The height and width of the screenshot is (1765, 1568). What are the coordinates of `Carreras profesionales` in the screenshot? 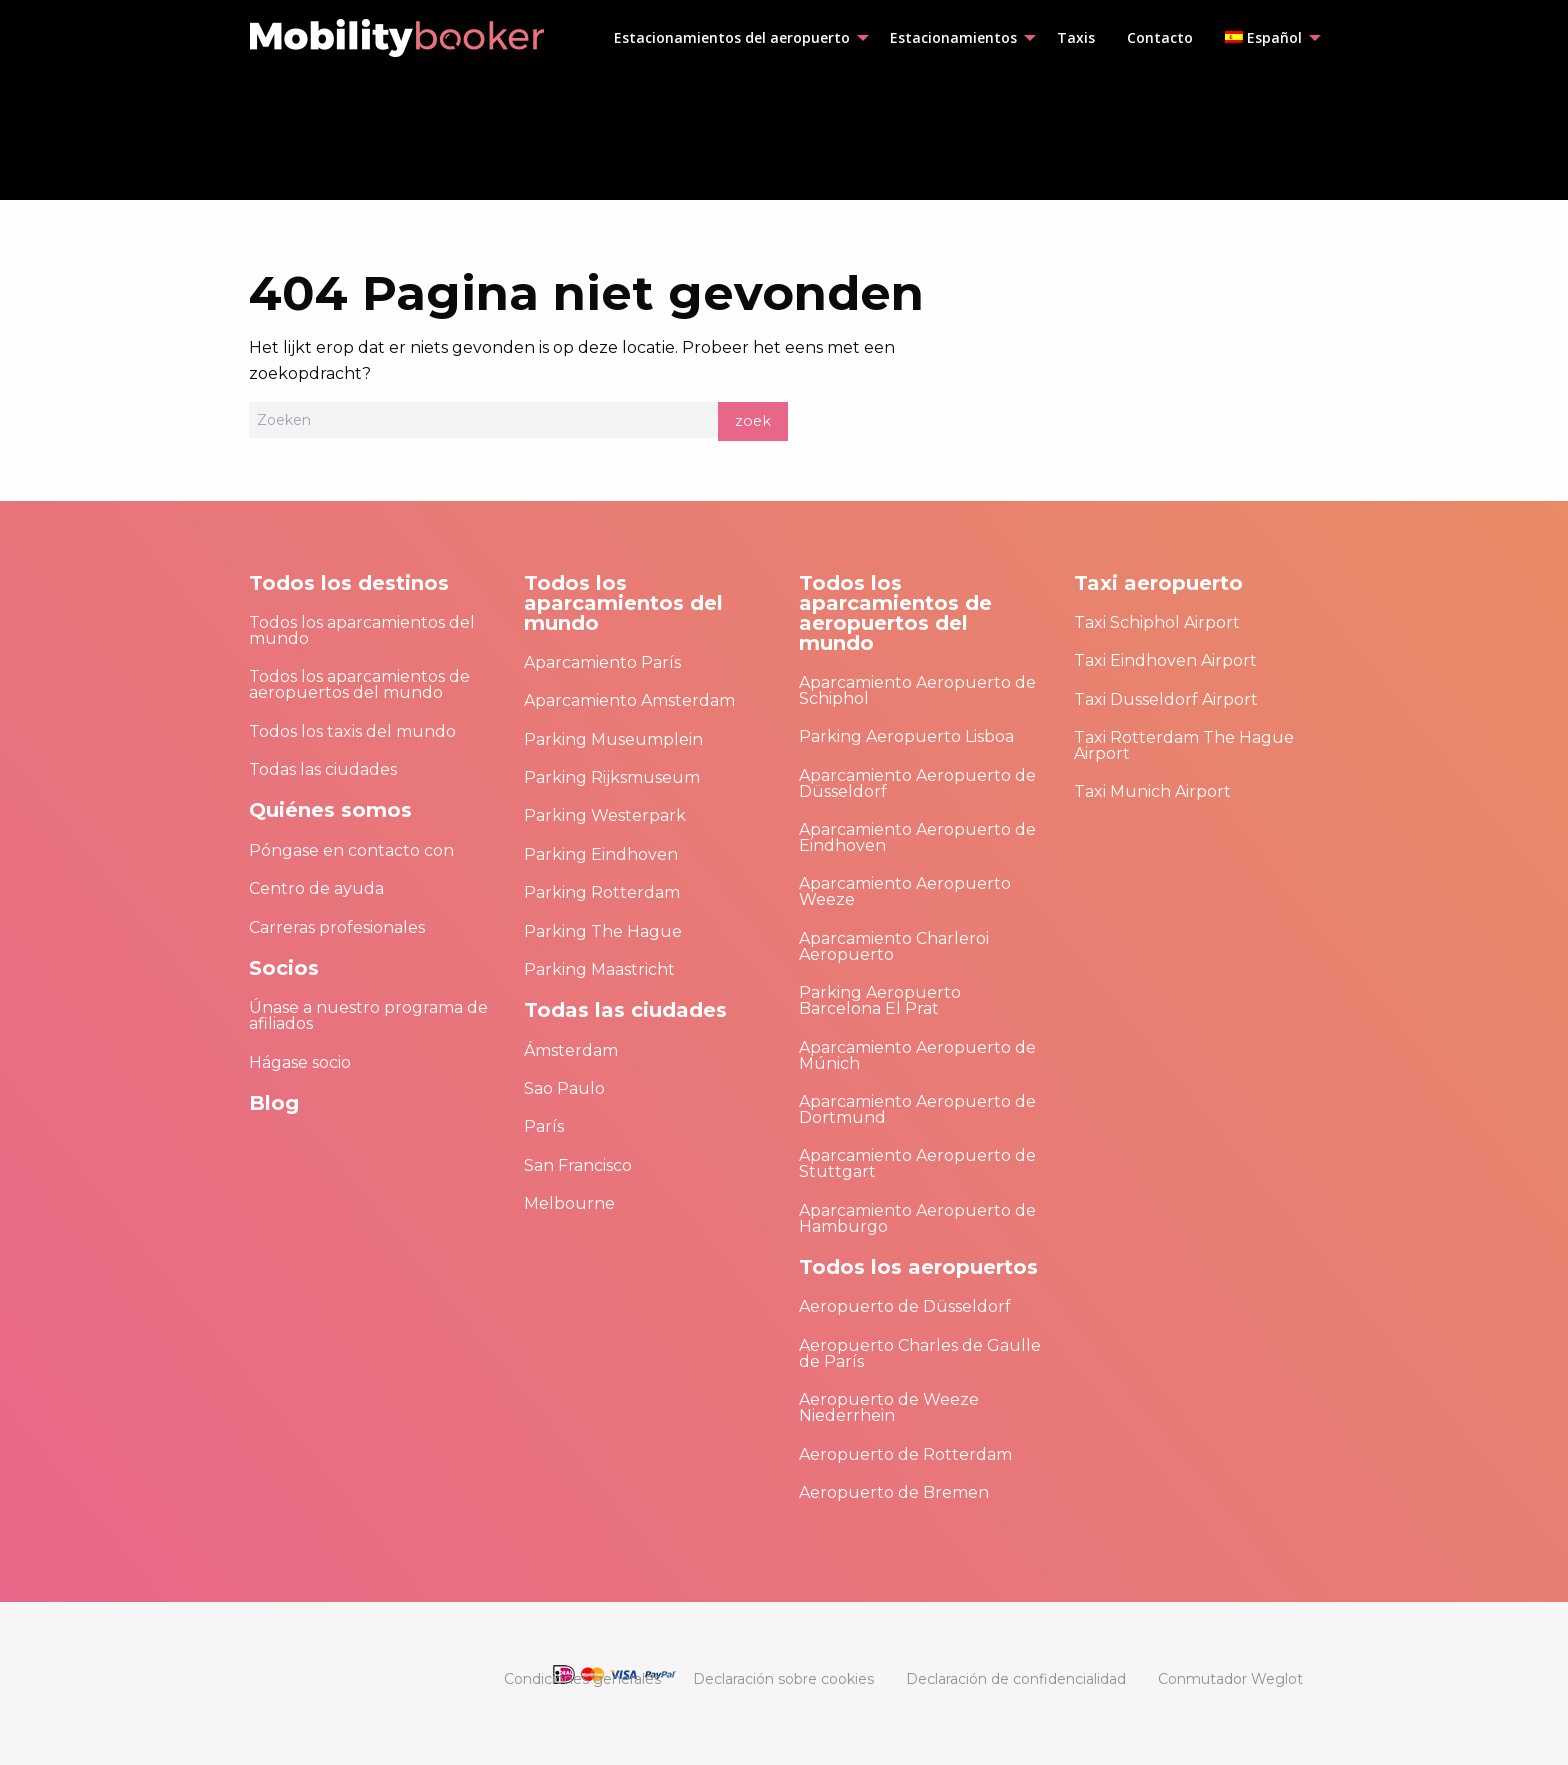 It's located at (337, 927).